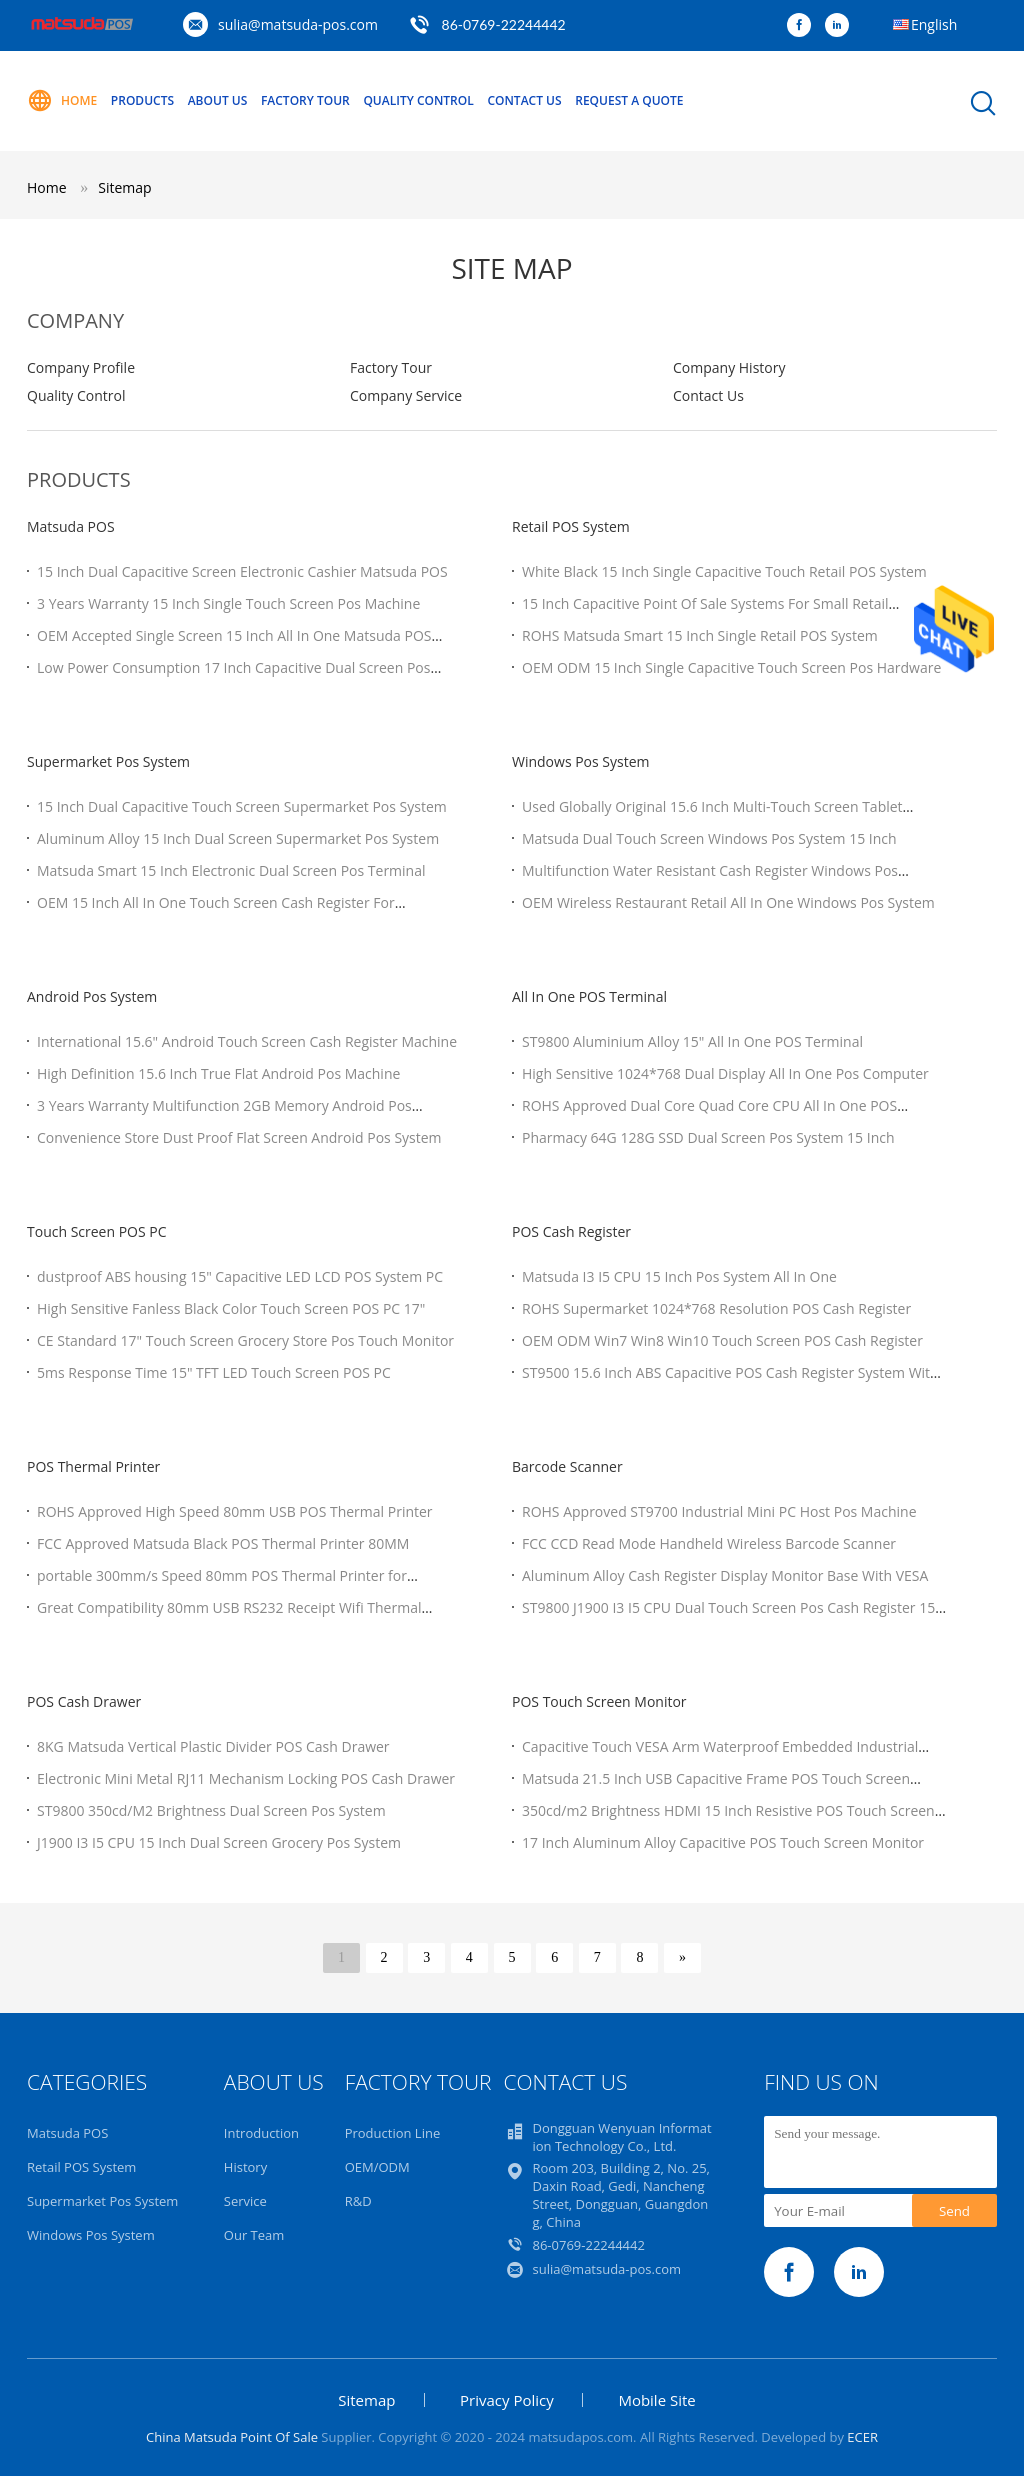 The height and width of the screenshot is (2476, 1024). Describe the element at coordinates (716, 1308) in the screenshot. I see `ROHS Supermarket 1024*768 Resolution POS Cash Register` at that location.